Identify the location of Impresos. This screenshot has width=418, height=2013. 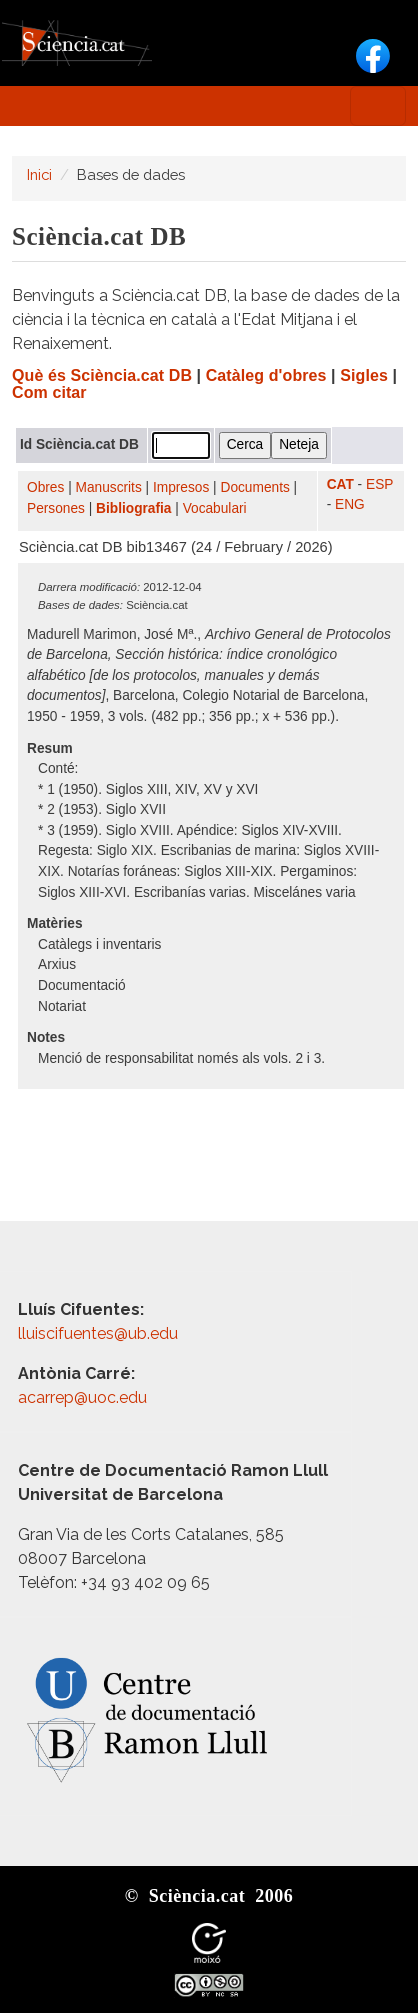
(181, 487).